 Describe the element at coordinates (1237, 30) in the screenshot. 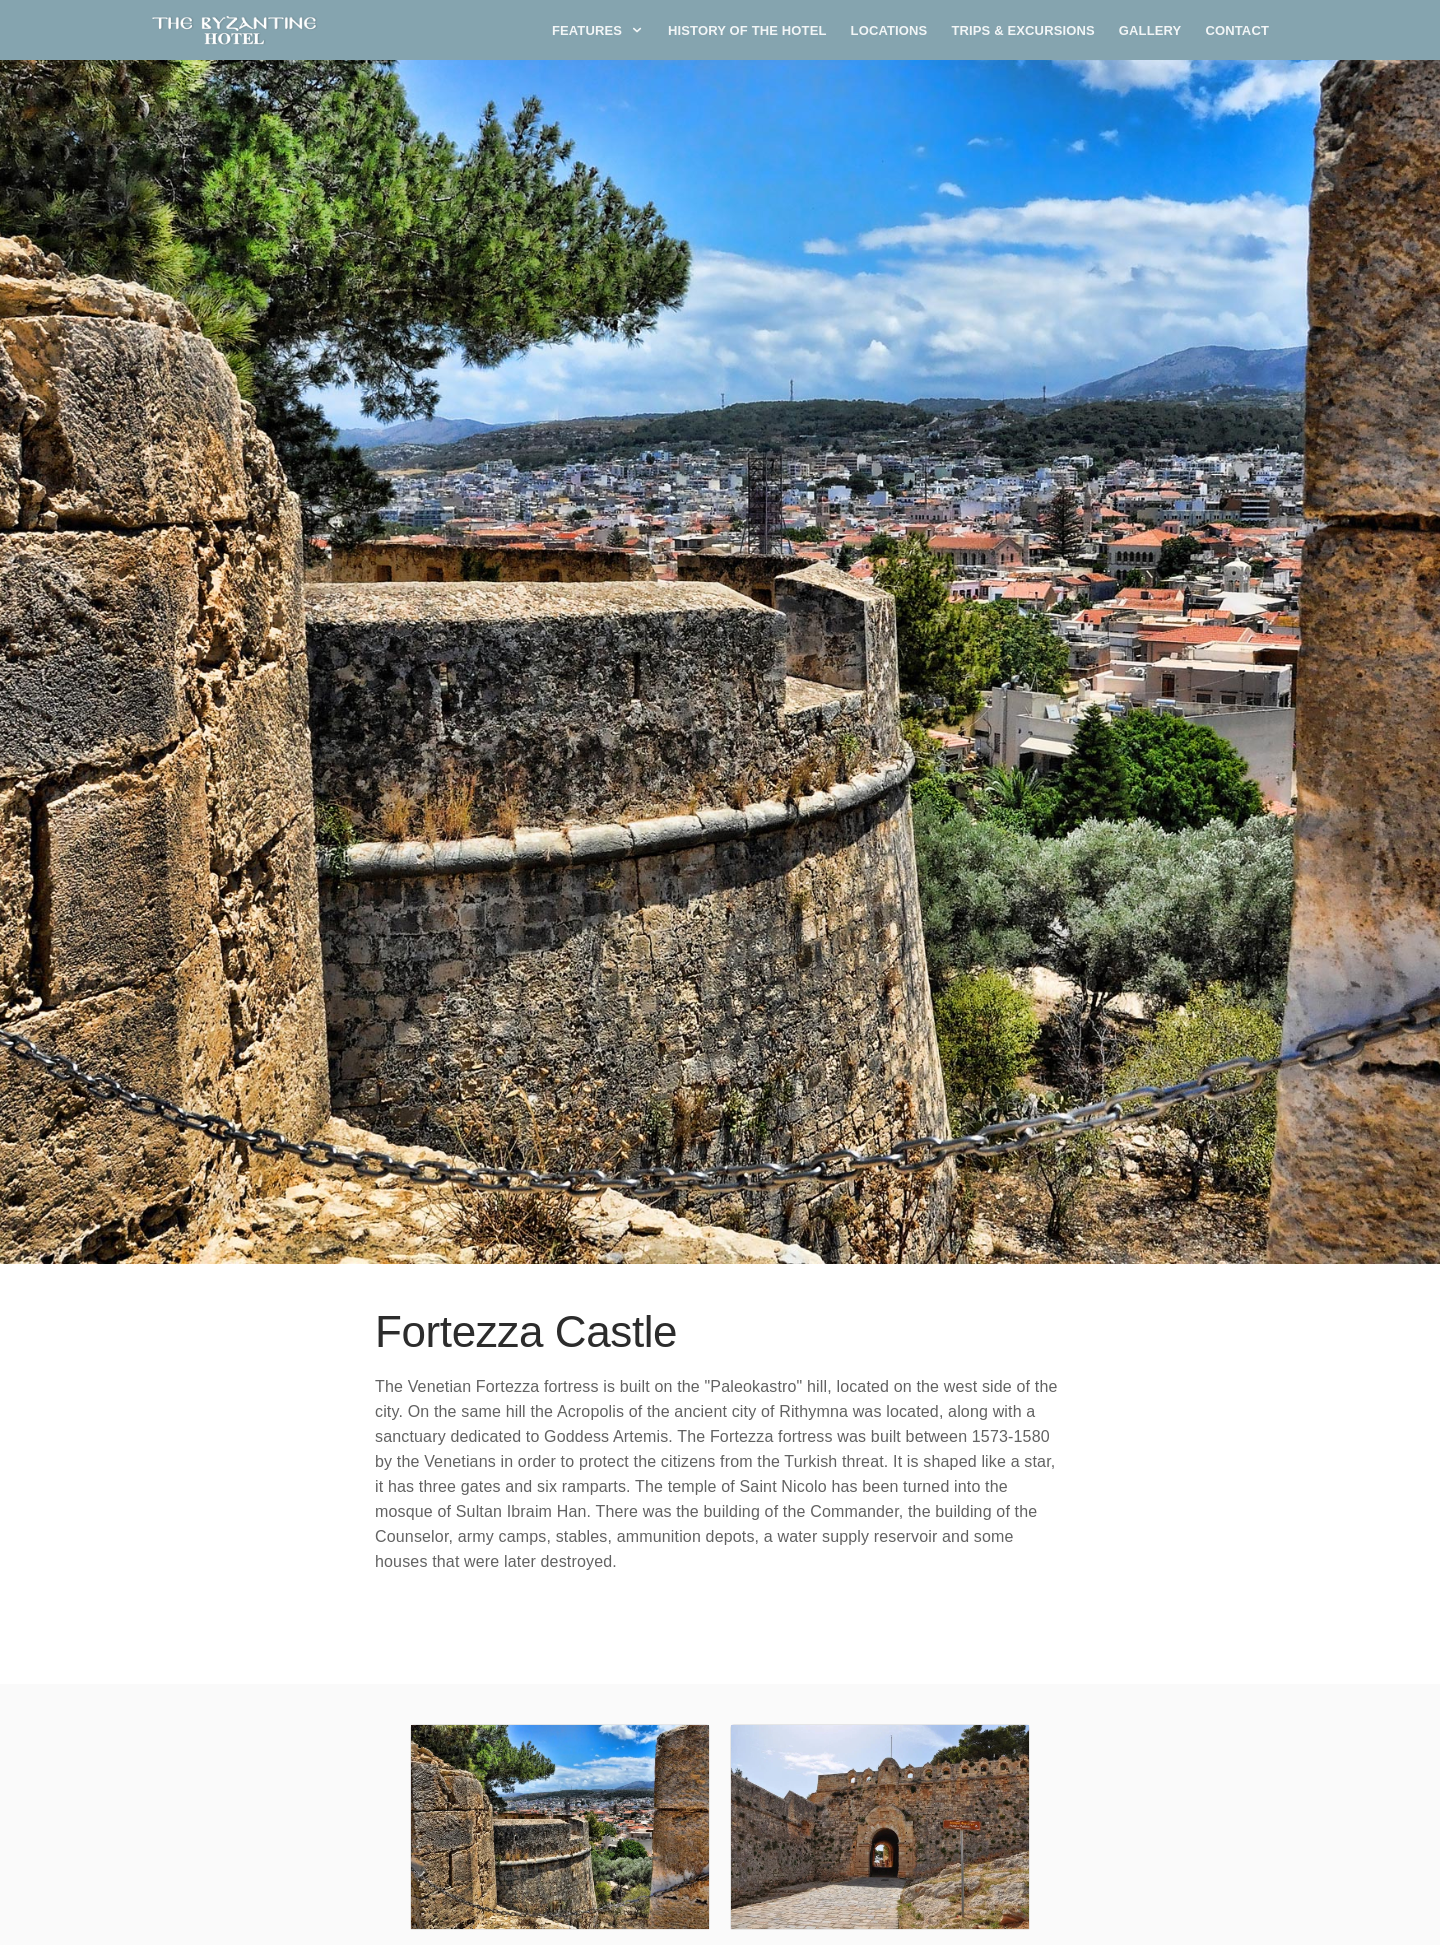

I see `Contact` at that location.